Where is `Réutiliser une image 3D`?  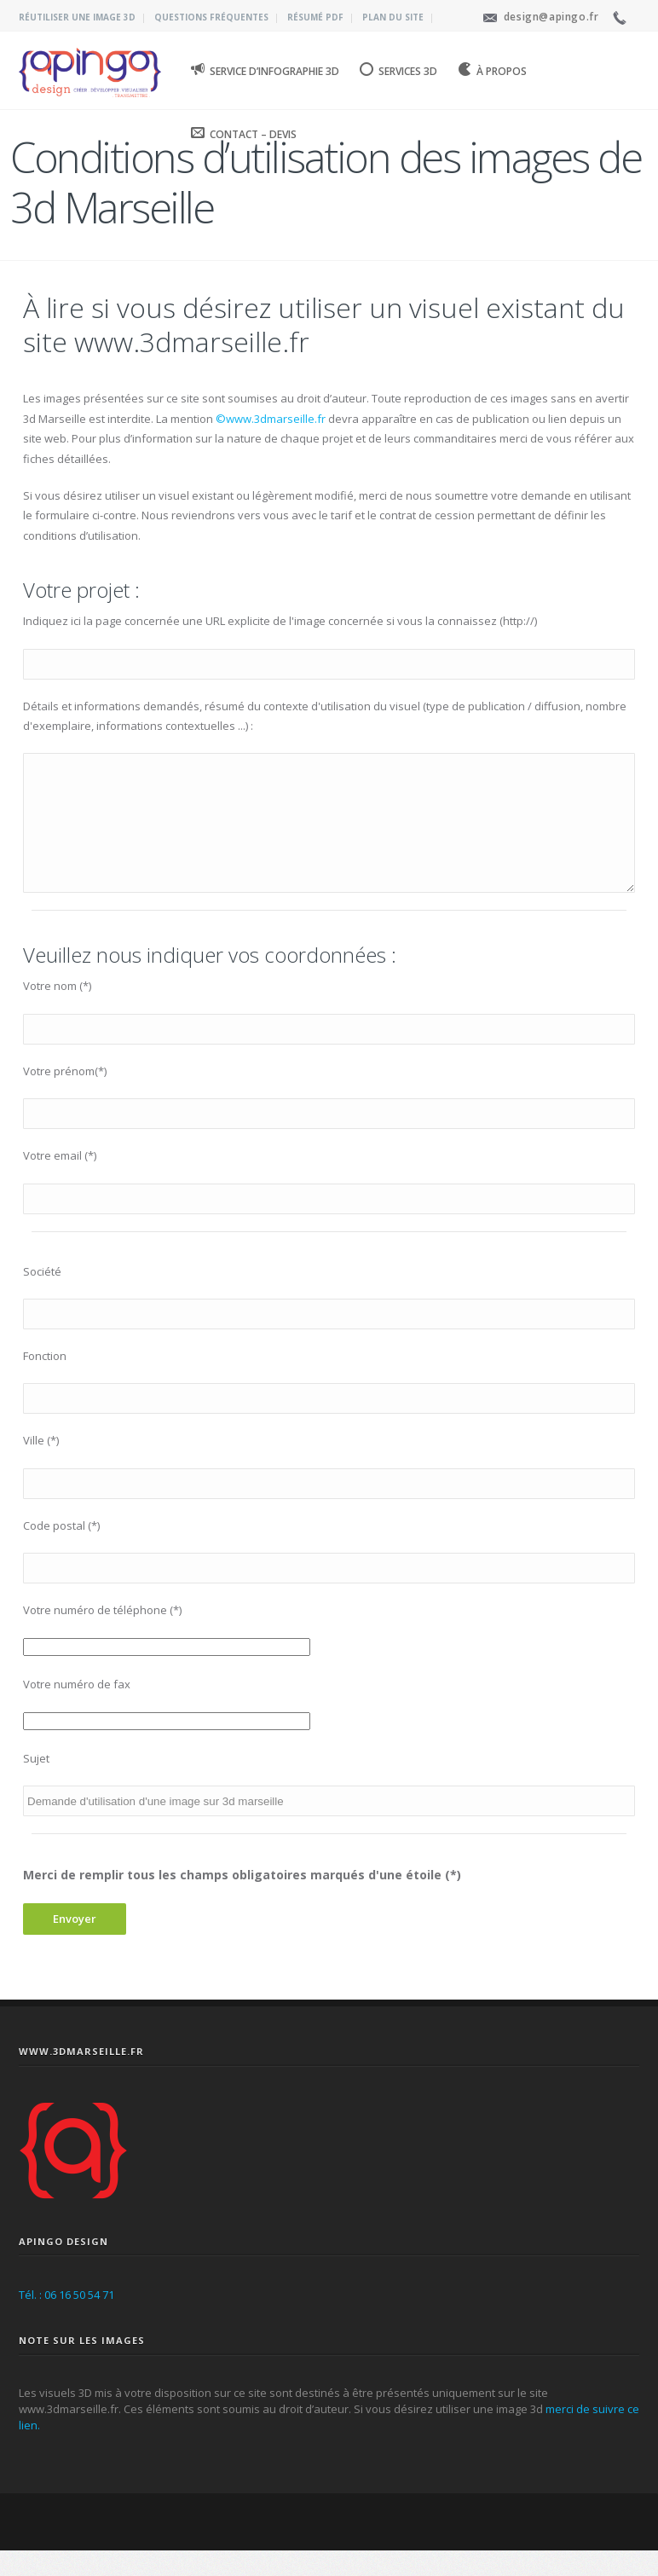
Réutiliser une image 3D is located at coordinates (77, 17).